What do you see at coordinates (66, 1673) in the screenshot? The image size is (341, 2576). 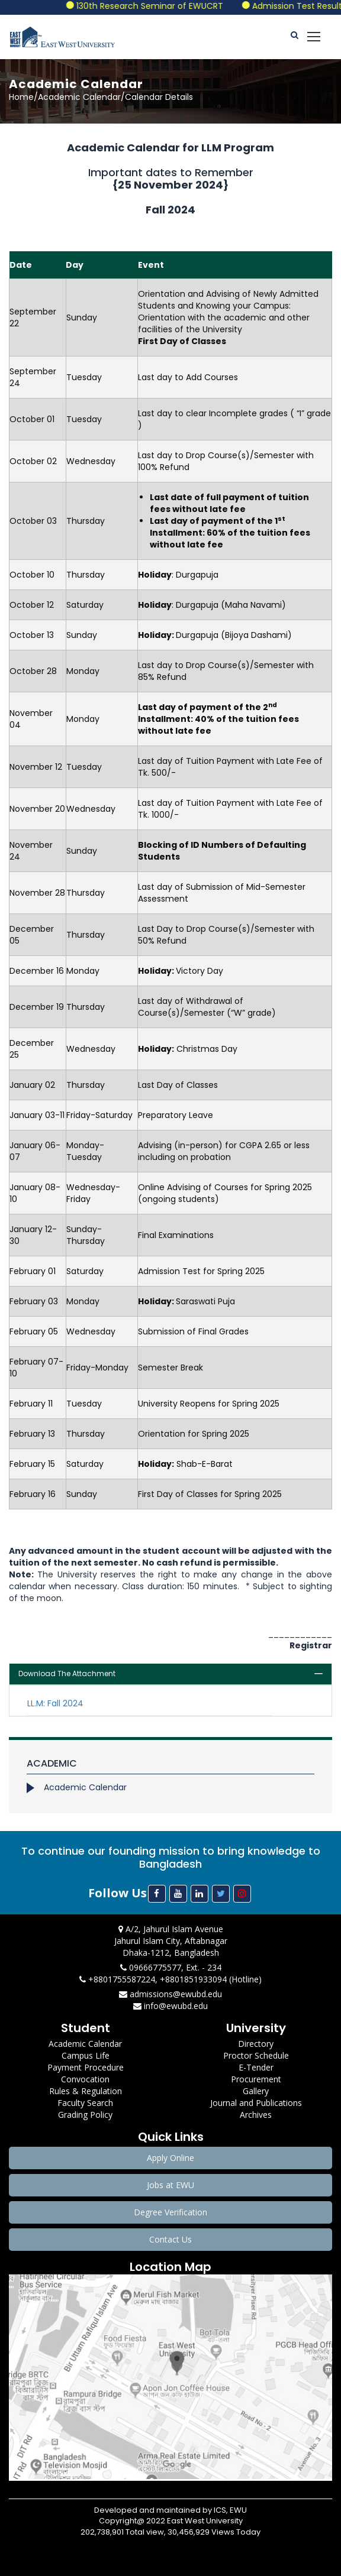 I see `Download The Attachment [button]` at bounding box center [66, 1673].